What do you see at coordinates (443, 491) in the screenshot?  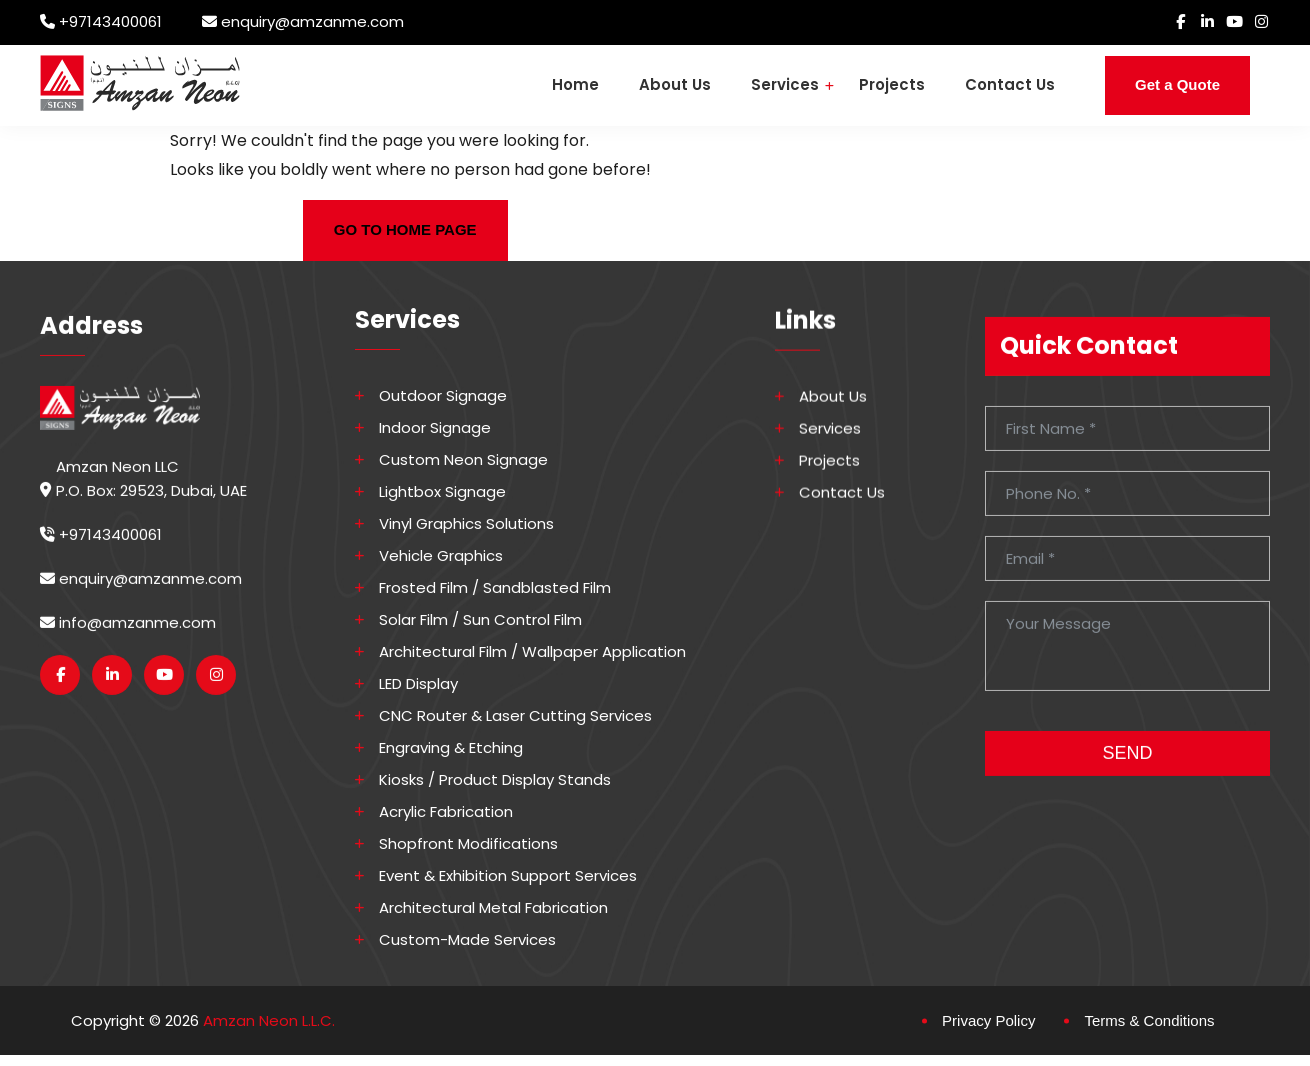 I see `Lightbox Signage` at bounding box center [443, 491].